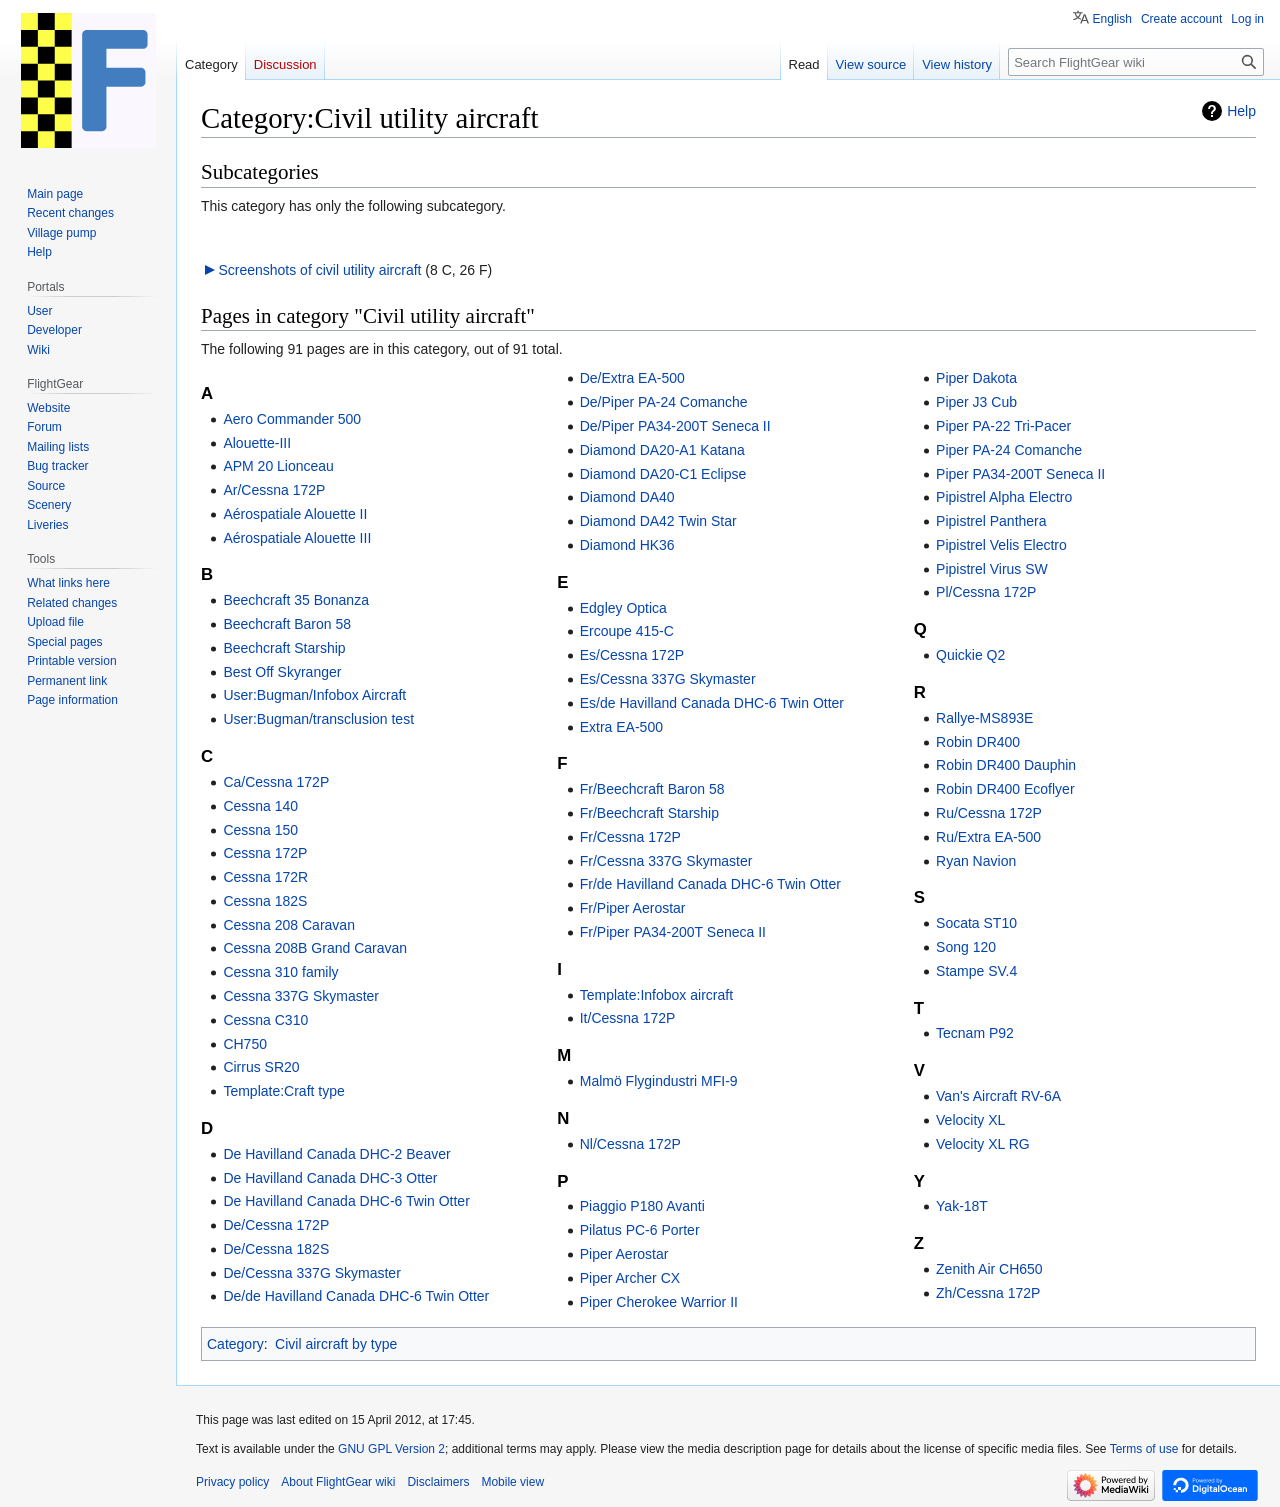 This screenshot has height=1507, width=1280. Describe the element at coordinates (962, 1206) in the screenshot. I see `Yak-18T` at that location.